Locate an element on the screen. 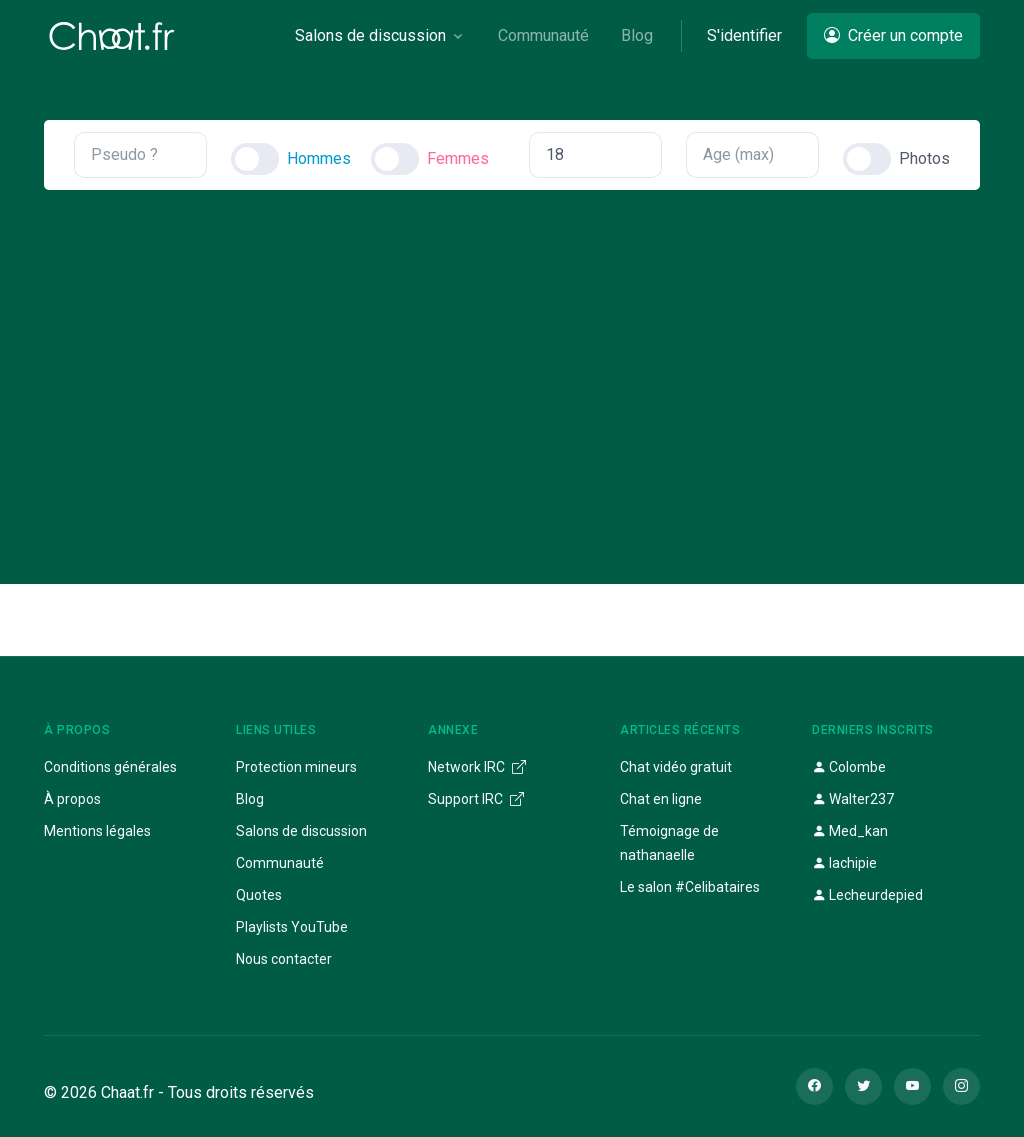  S'identifier [button] is located at coordinates (744, 35).